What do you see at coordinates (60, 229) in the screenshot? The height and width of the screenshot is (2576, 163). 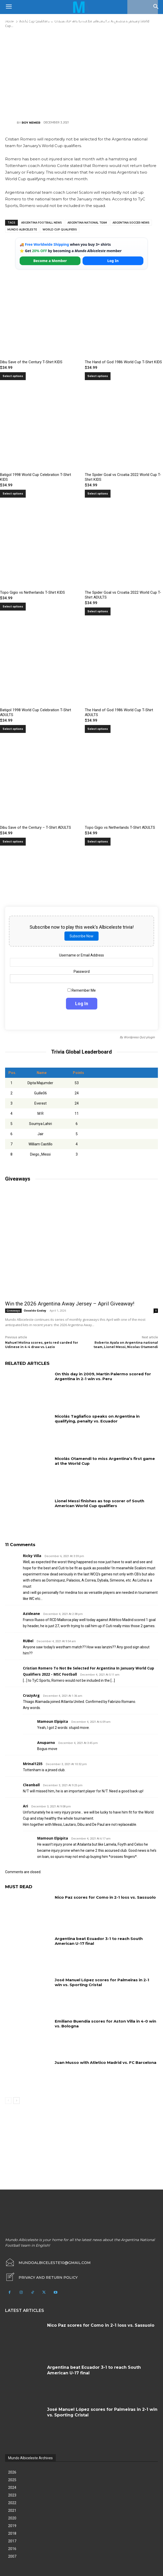 I see `World Cup Qualifiers` at bounding box center [60, 229].